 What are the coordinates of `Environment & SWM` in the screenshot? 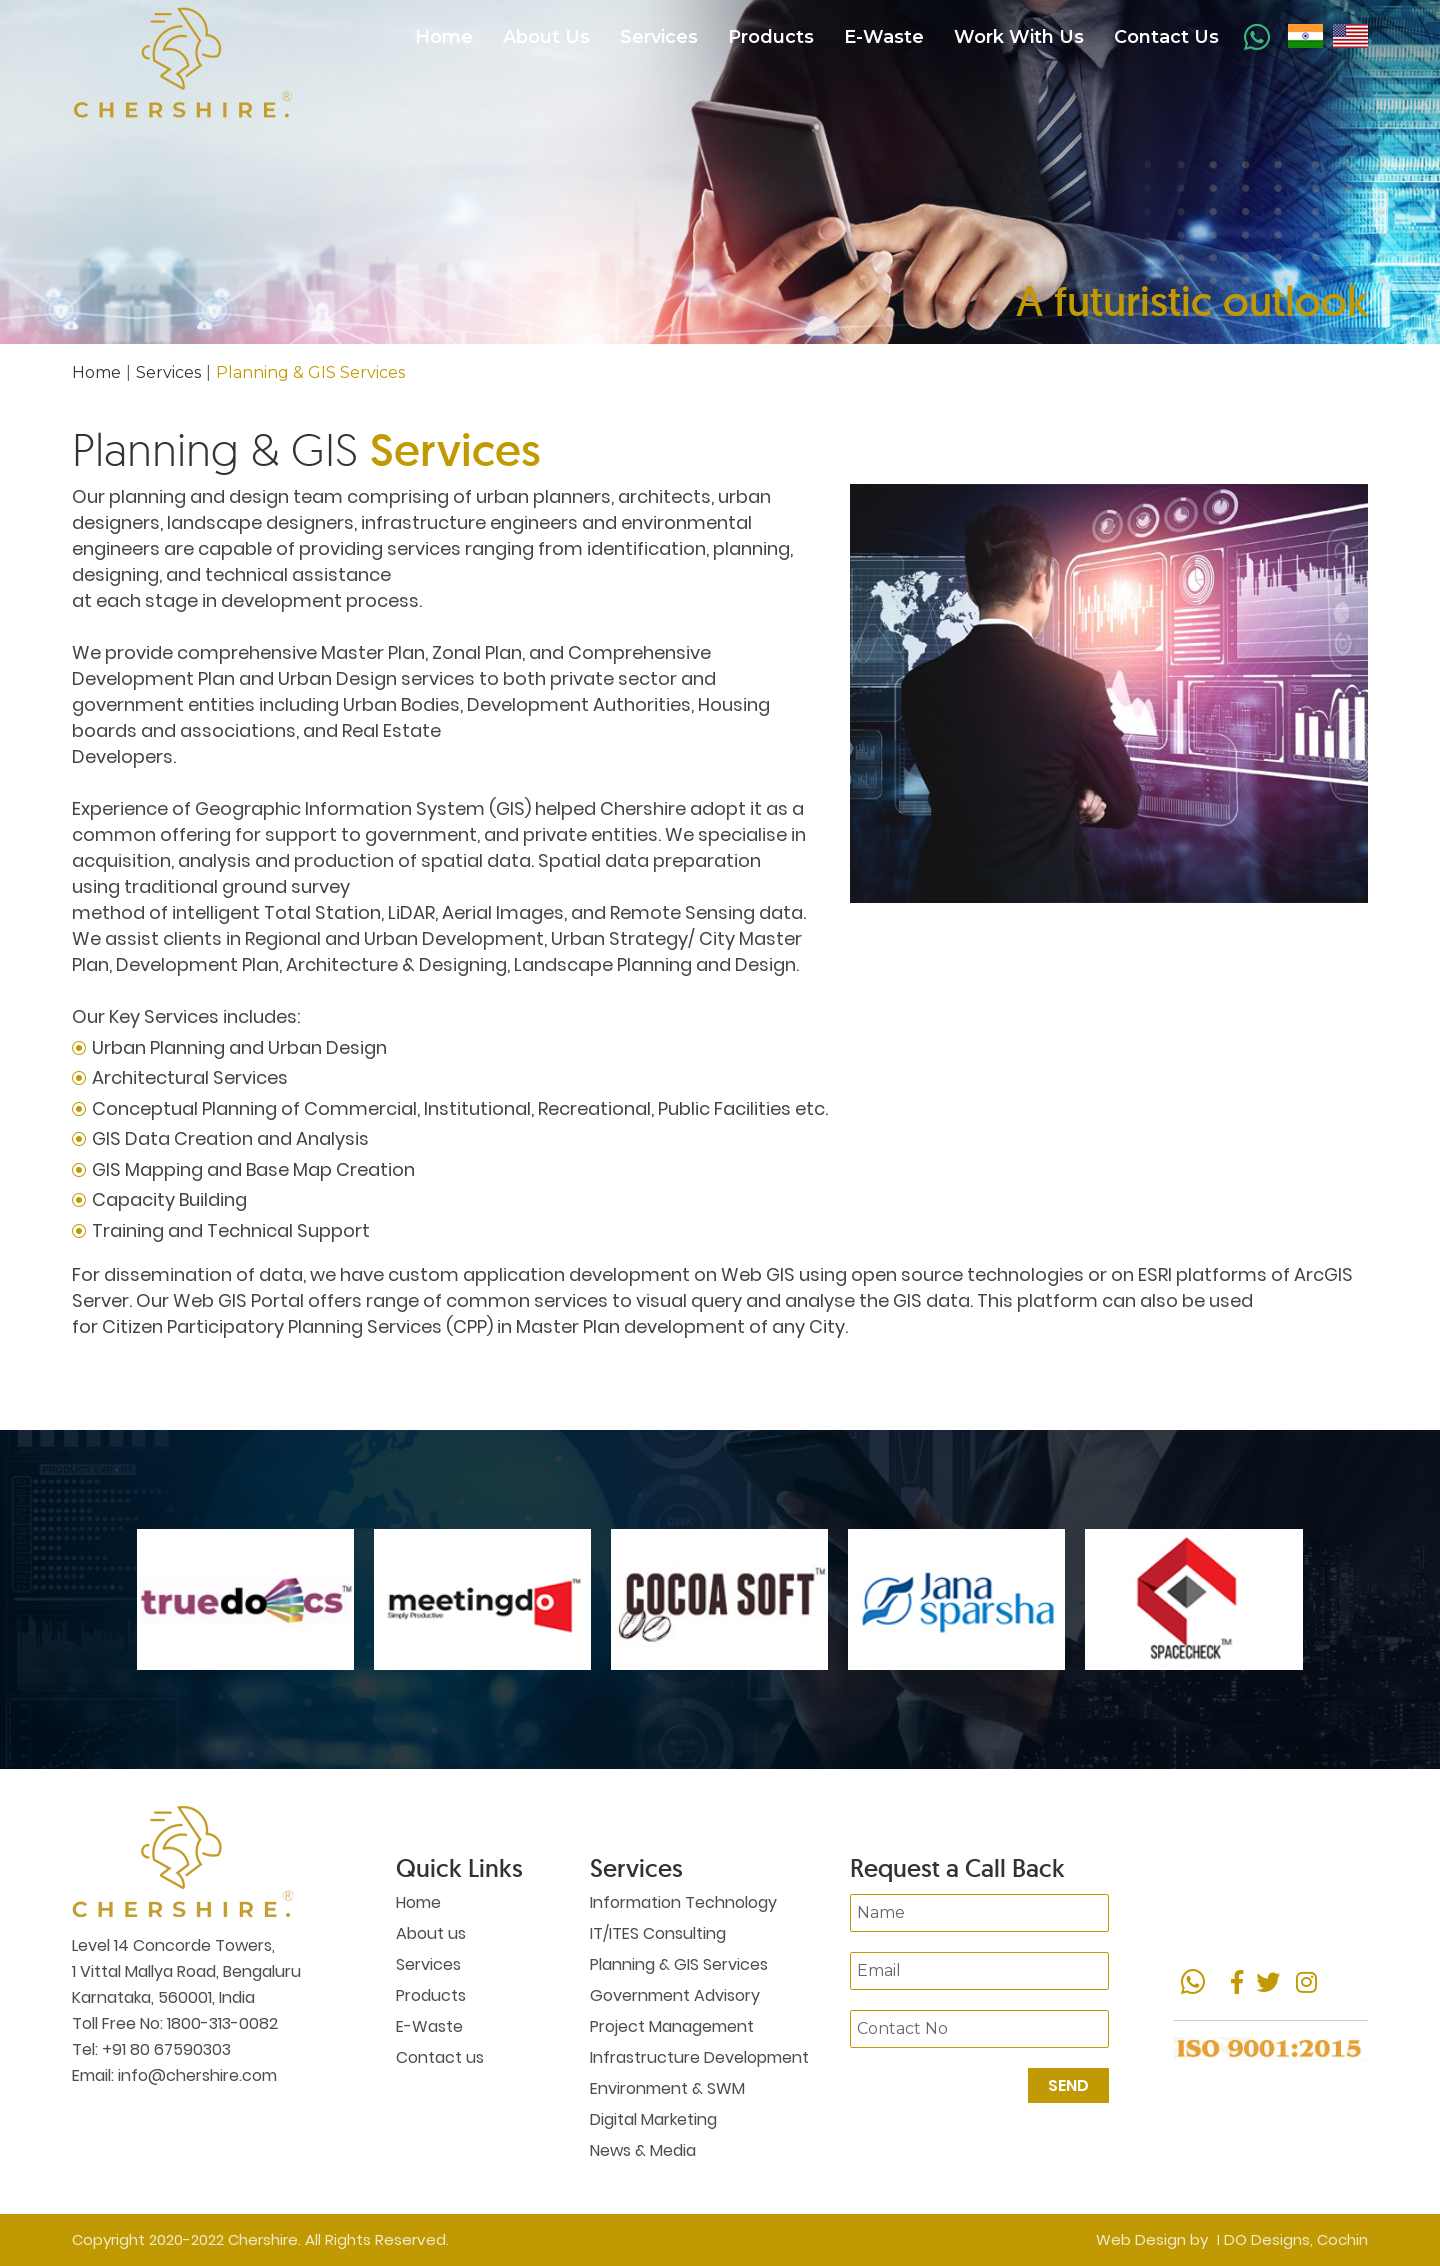 It's located at (667, 2088).